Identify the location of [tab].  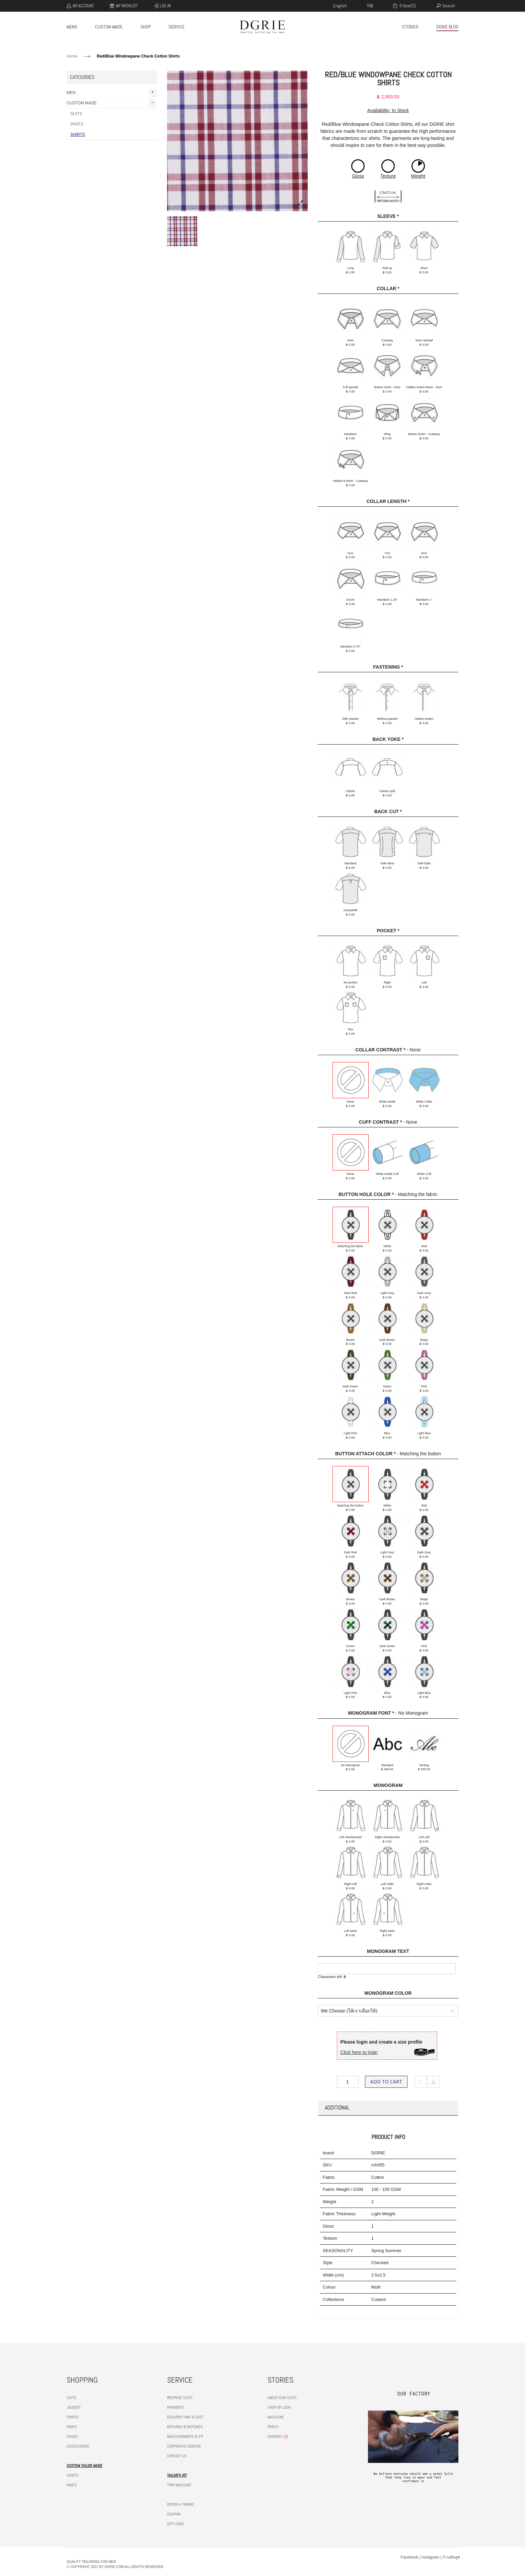
(388, 2107).